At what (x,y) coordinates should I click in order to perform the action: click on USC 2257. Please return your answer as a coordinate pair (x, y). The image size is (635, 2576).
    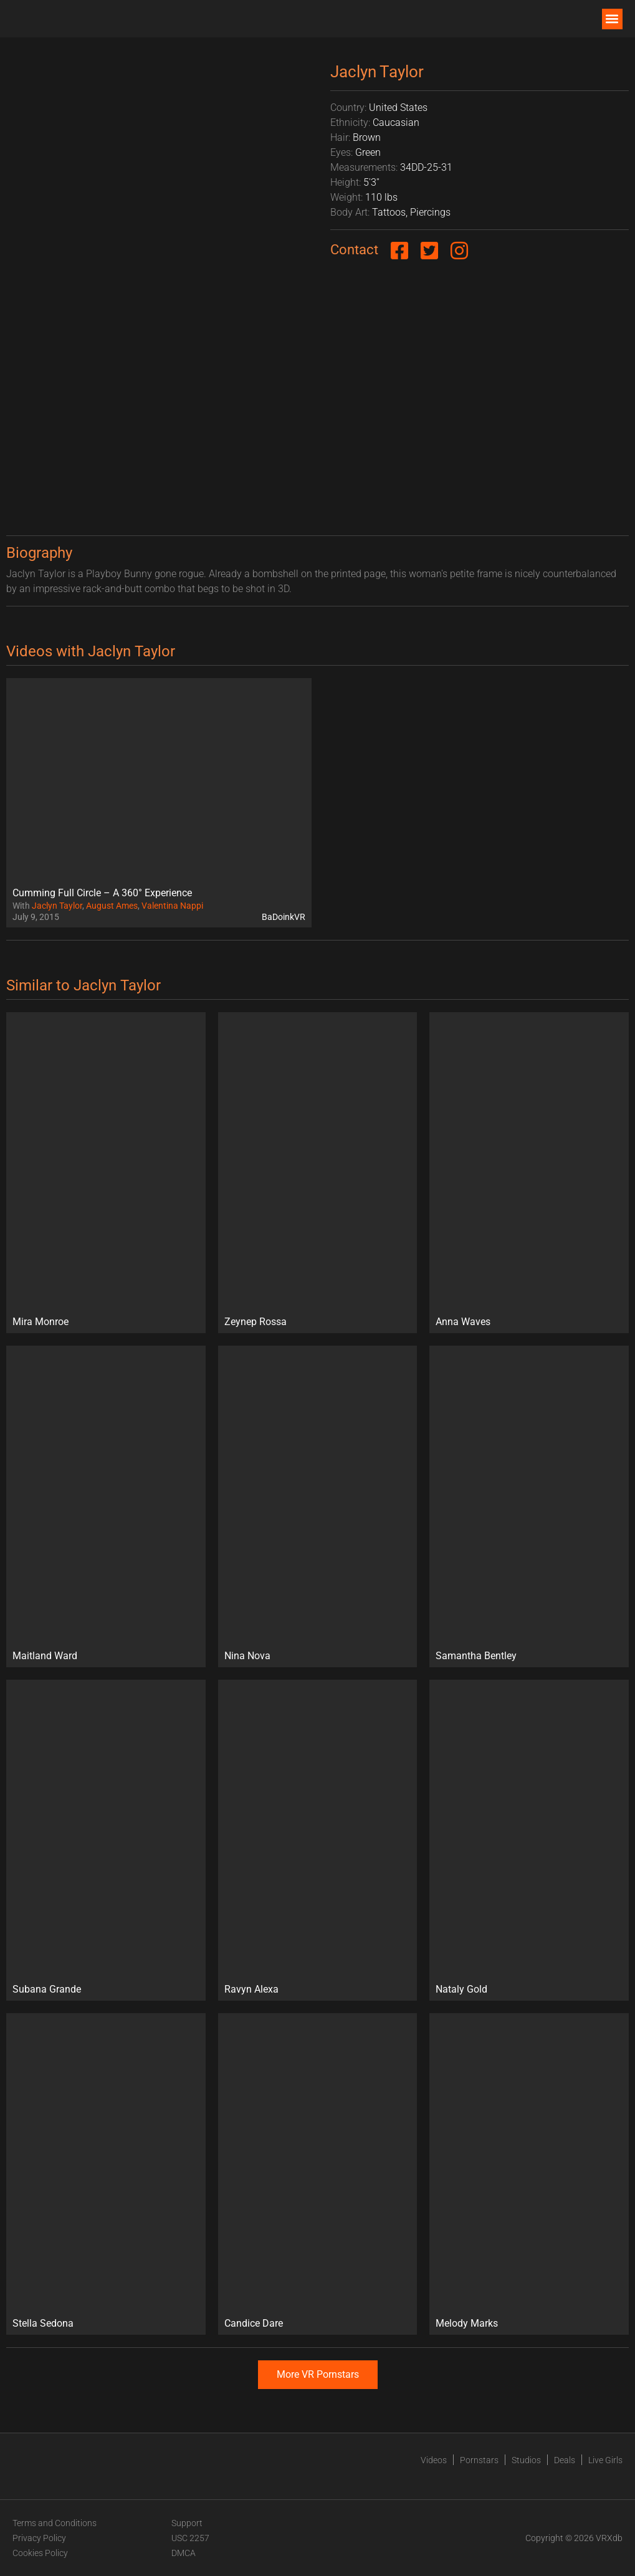
    Looking at the image, I should click on (190, 2538).